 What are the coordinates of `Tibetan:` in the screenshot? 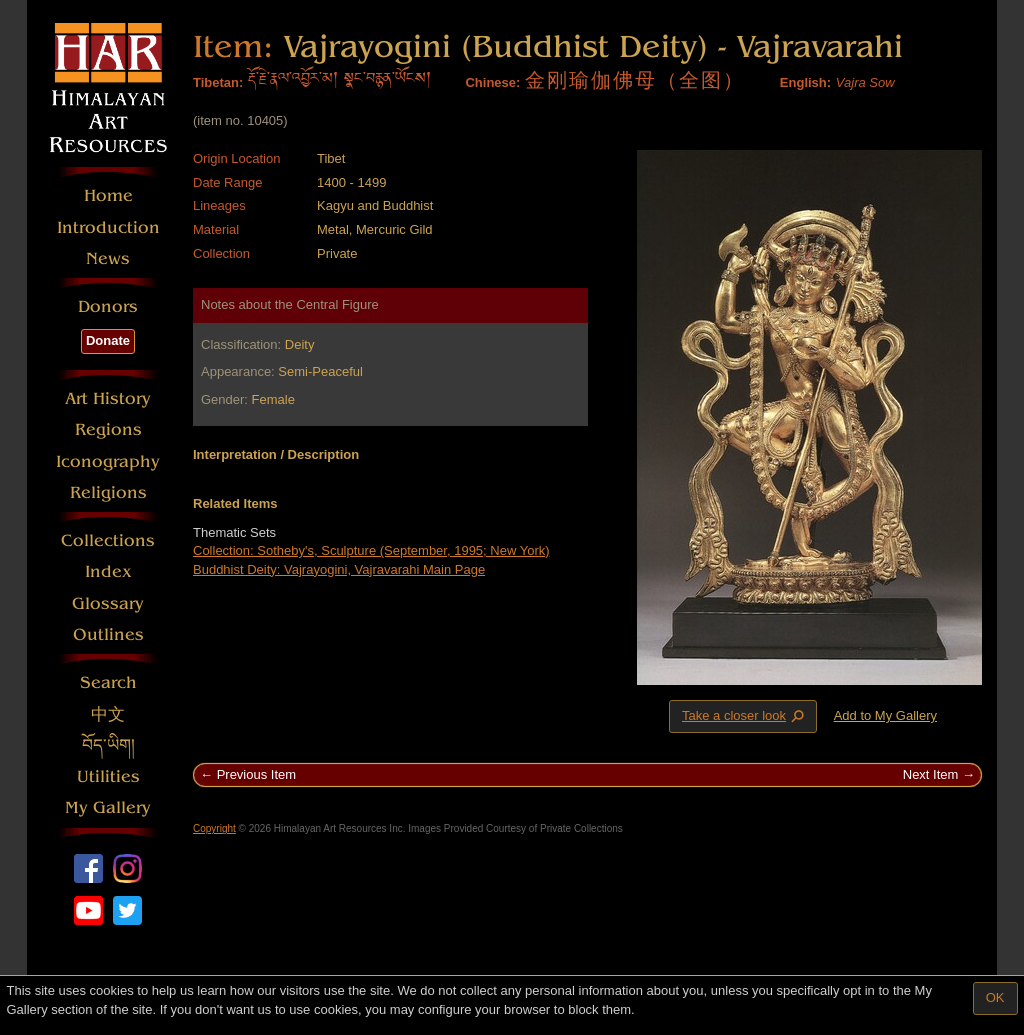 It's located at (218, 82).